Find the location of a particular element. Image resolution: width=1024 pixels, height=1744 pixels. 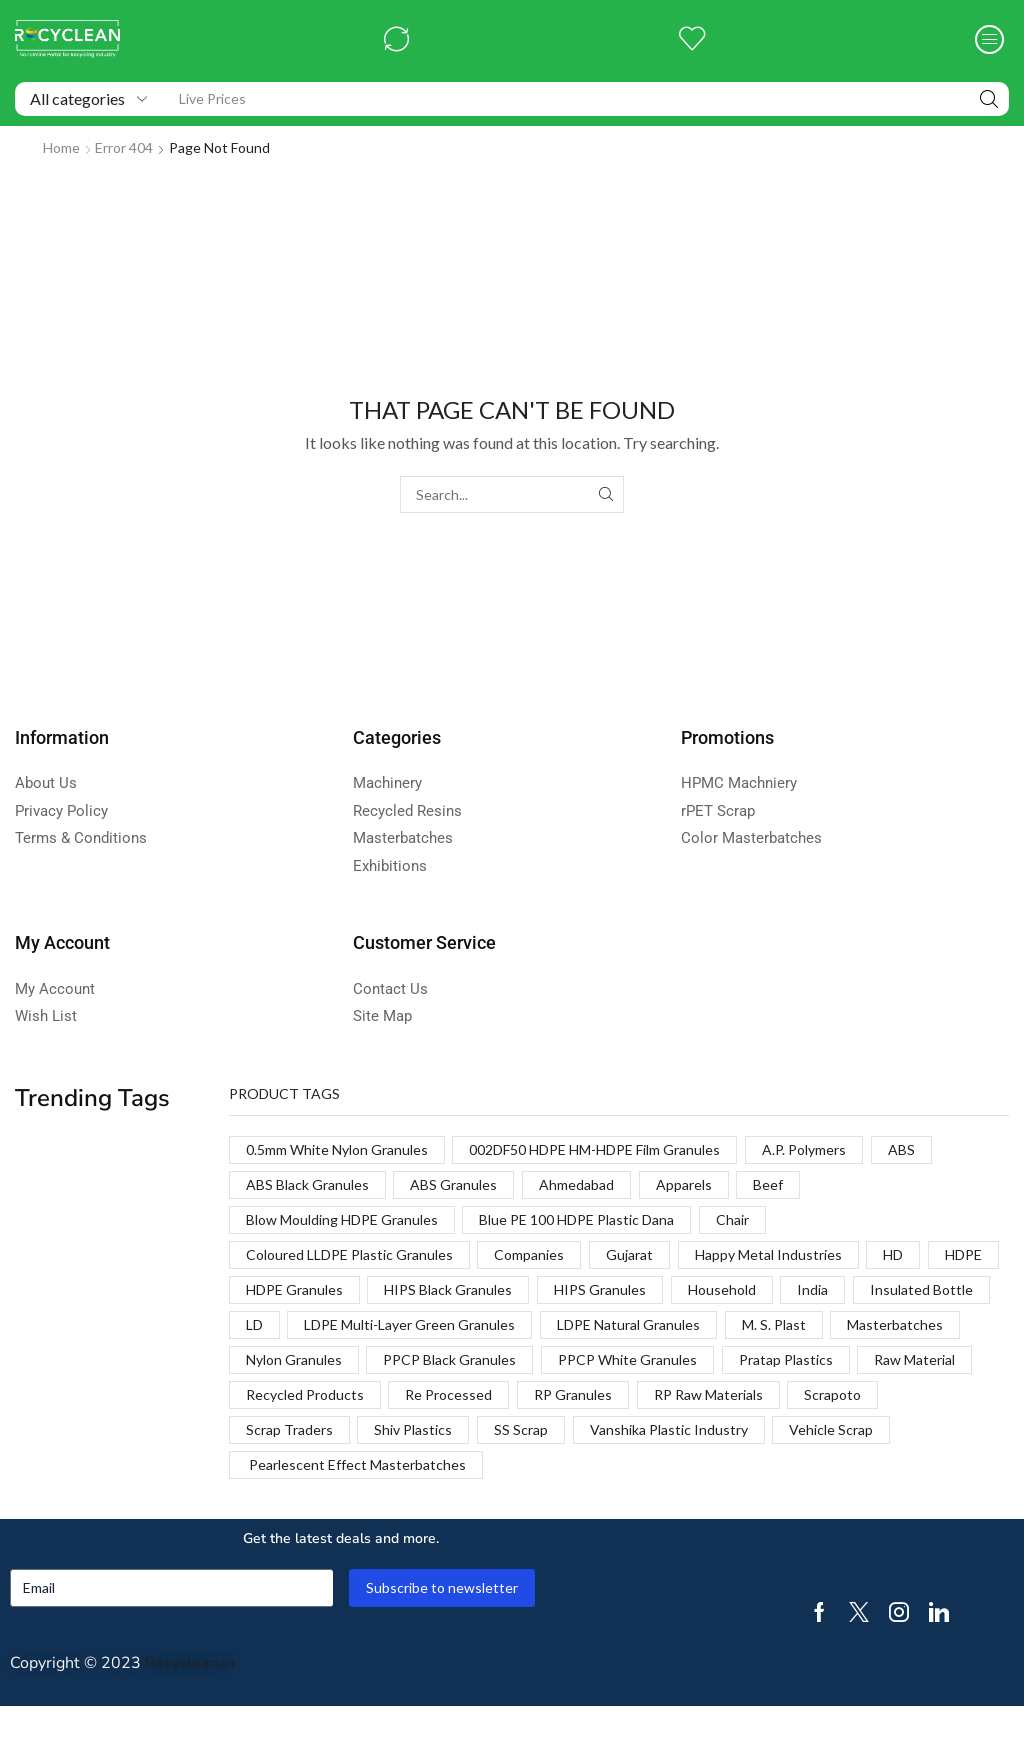

Shiv Plastics [Shiv Plastics (1 product)] is located at coordinates (413, 1429).